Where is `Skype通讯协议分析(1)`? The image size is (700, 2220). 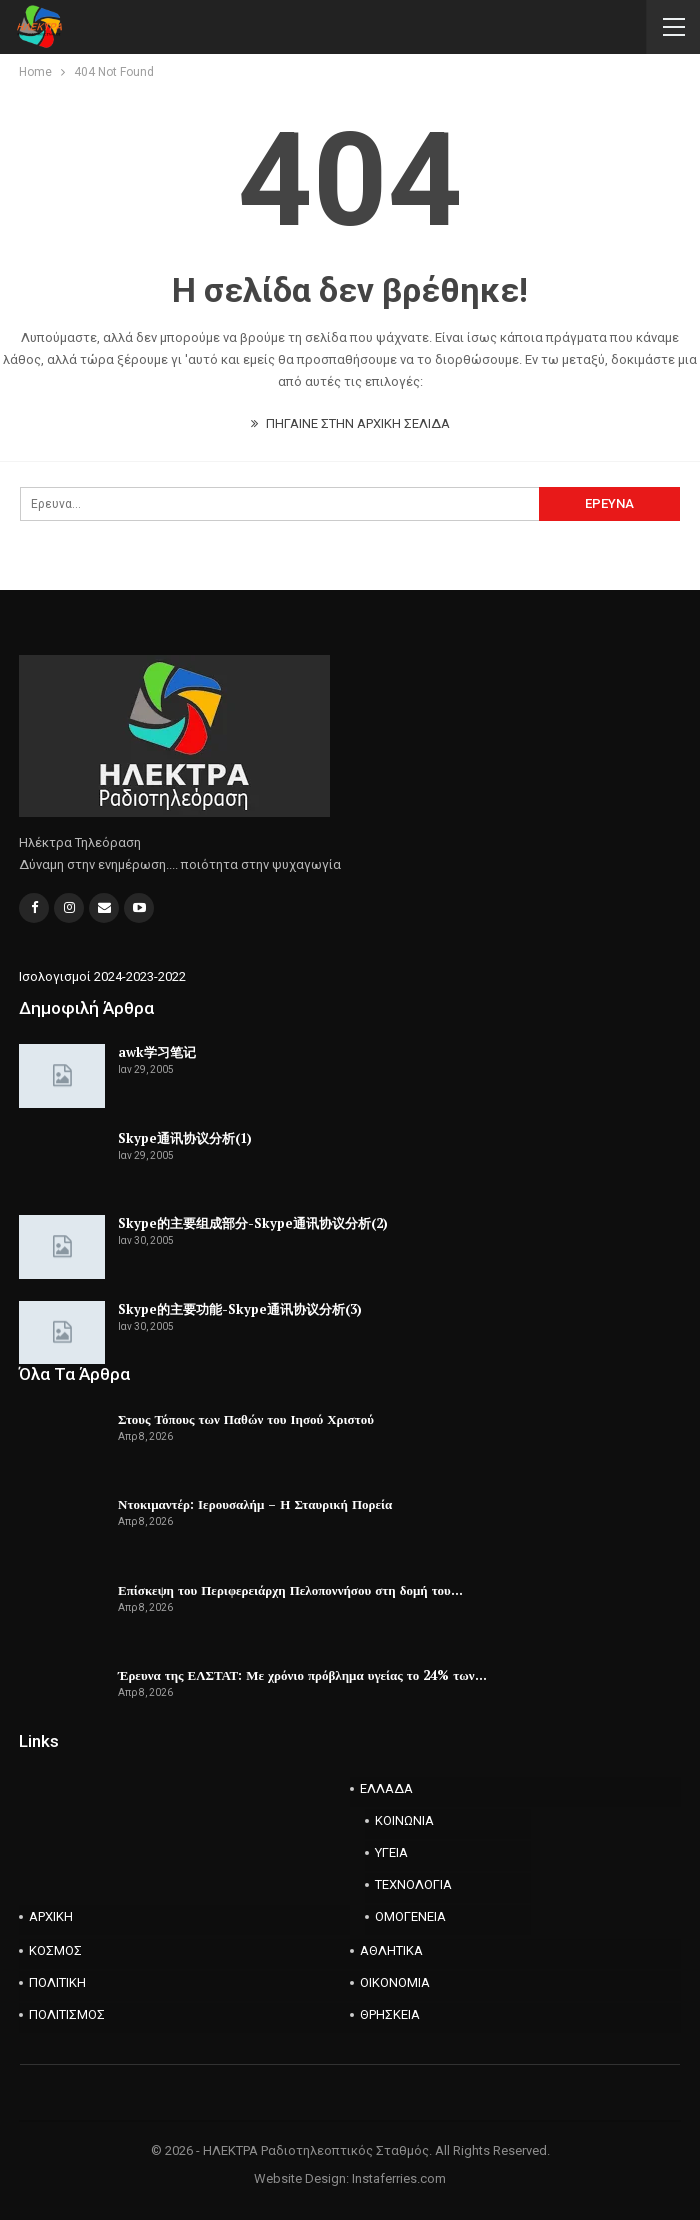 Skype通讯协议分析(1) is located at coordinates (185, 1138).